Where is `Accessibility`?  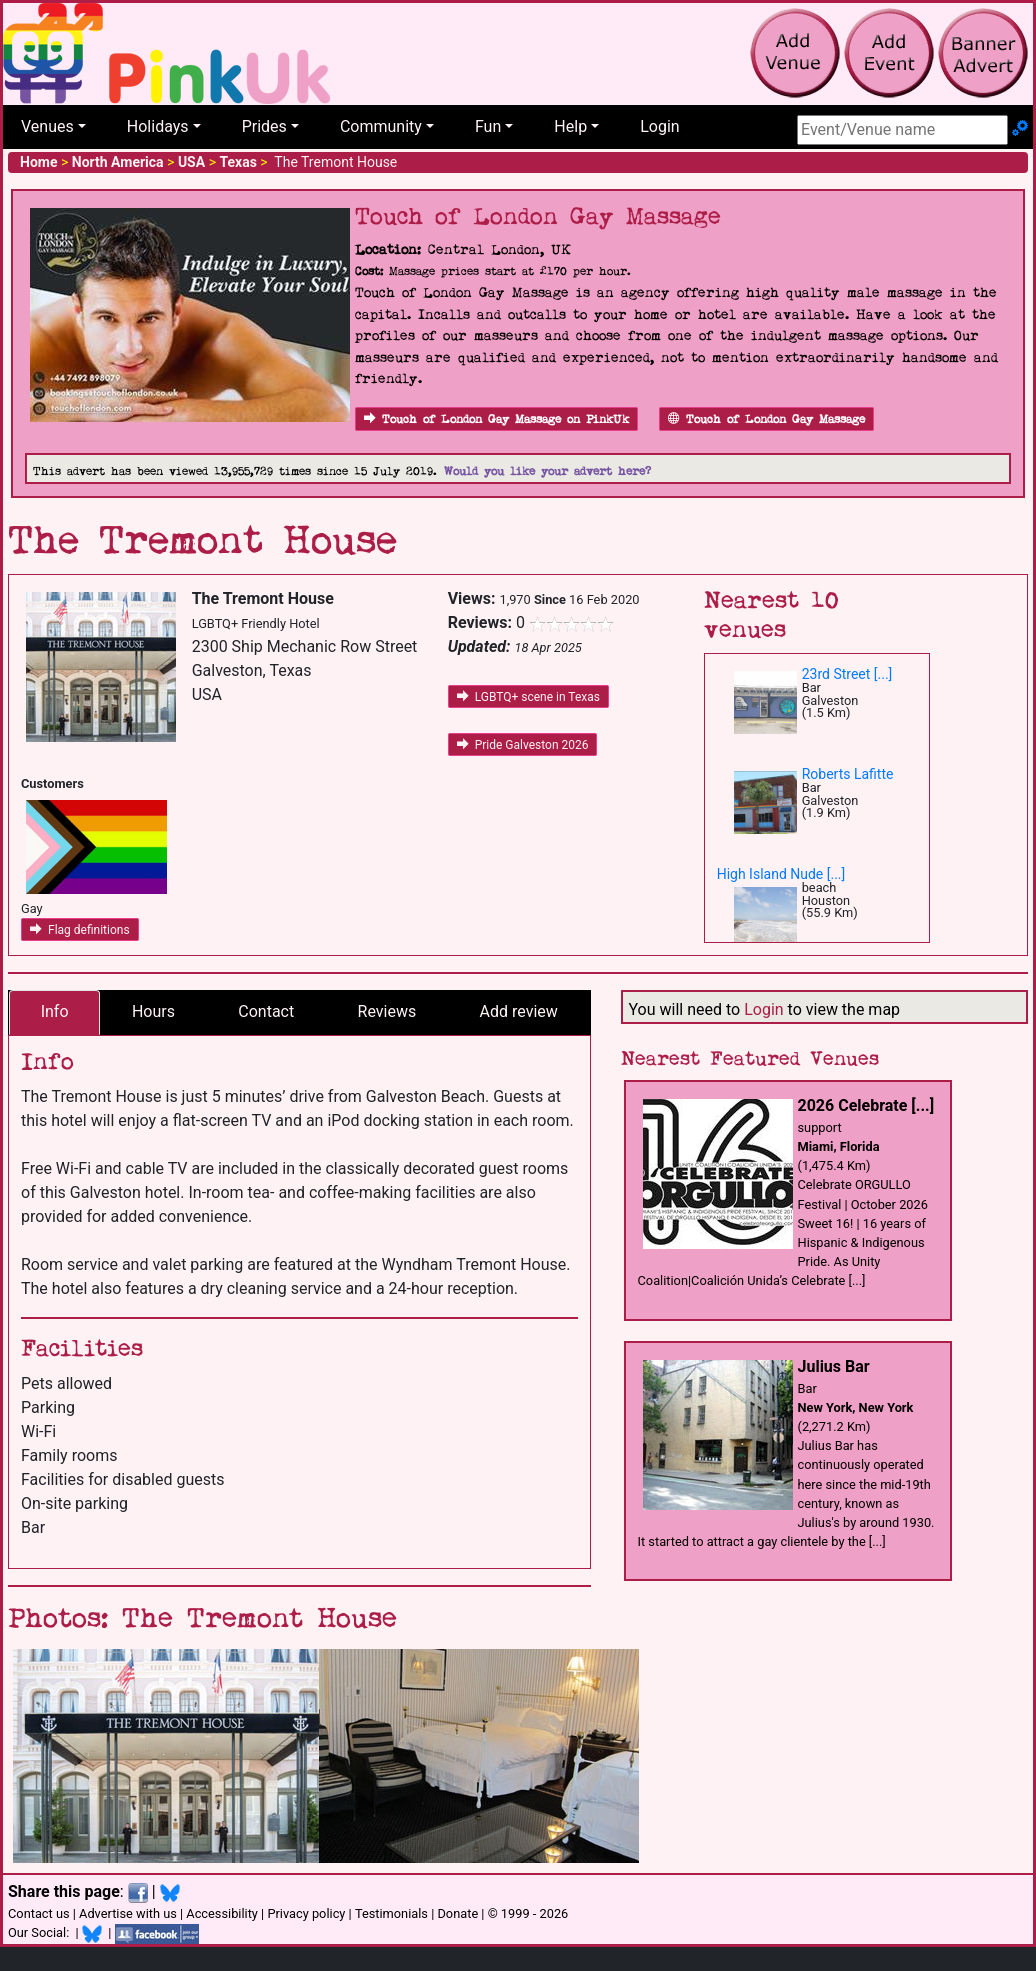 Accessibility is located at coordinates (222, 1913).